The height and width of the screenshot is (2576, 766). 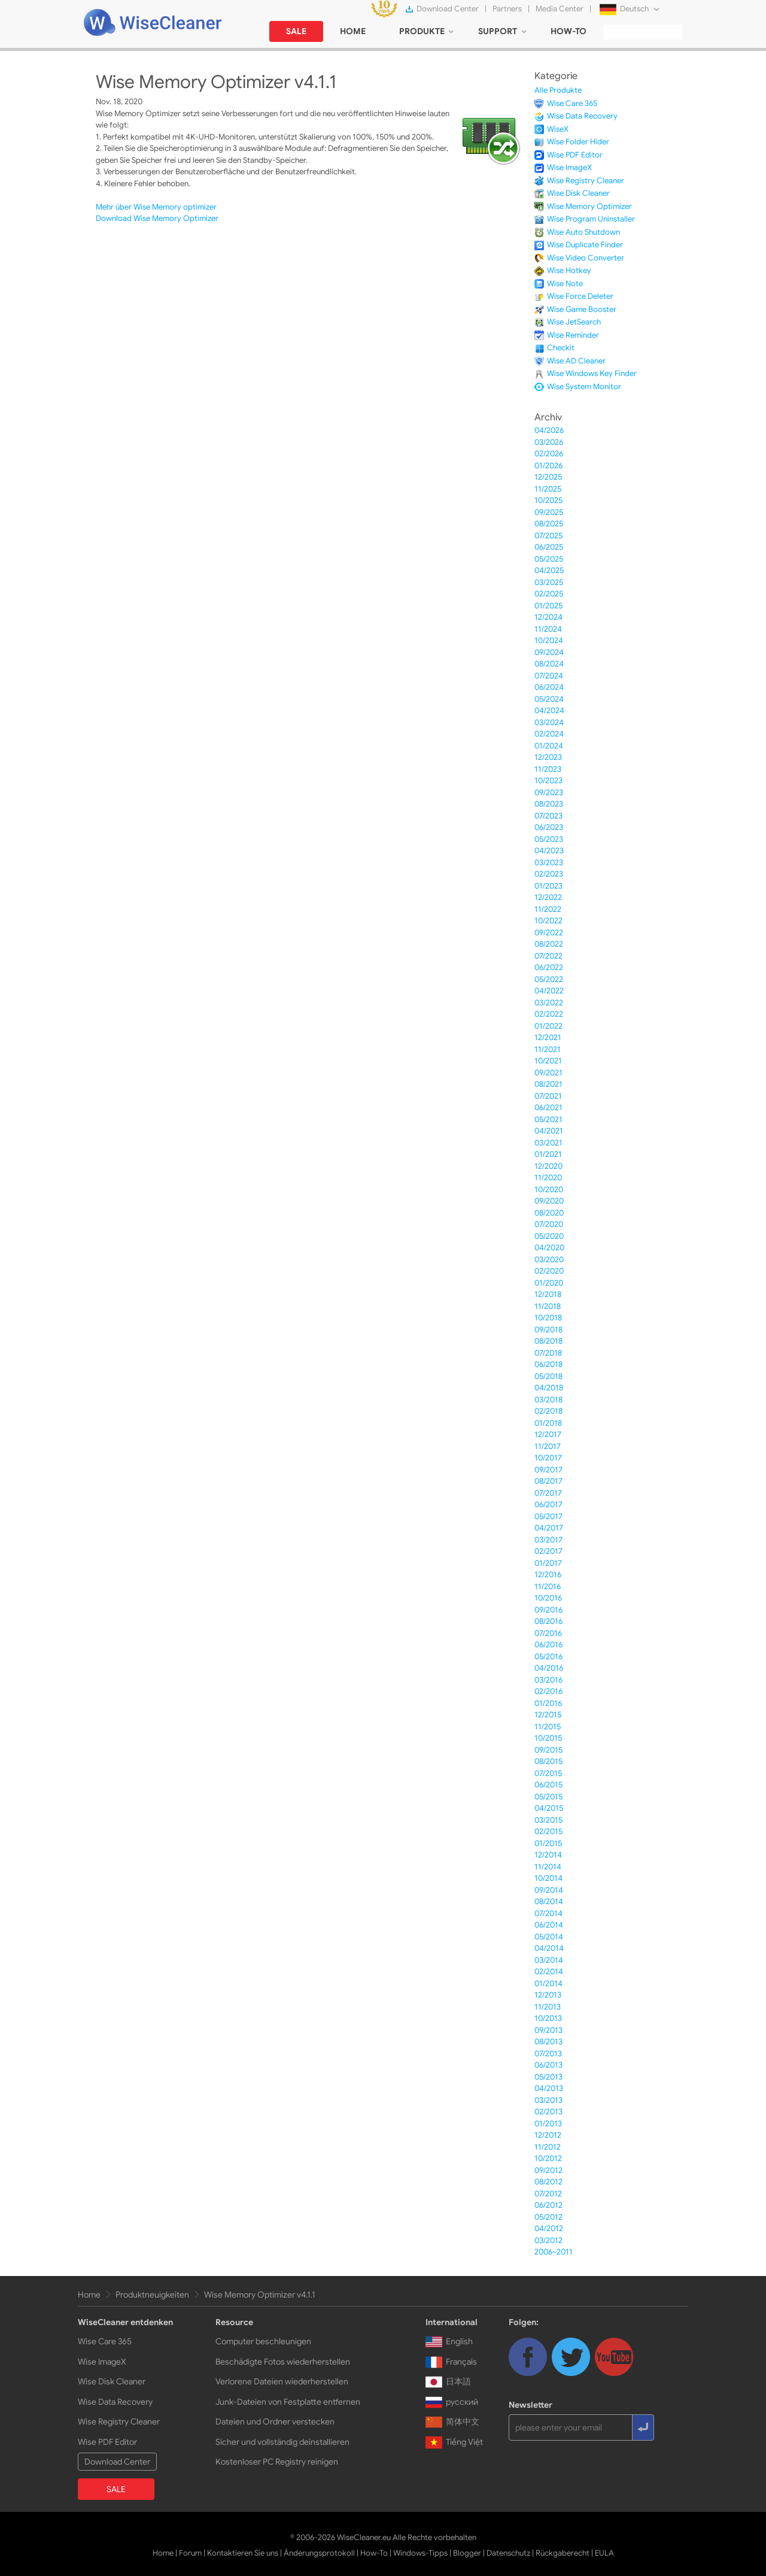 What do you see at coordinates (549, 734) in the screenshot?
I see `02/2024` at bounding box center [549, 734].